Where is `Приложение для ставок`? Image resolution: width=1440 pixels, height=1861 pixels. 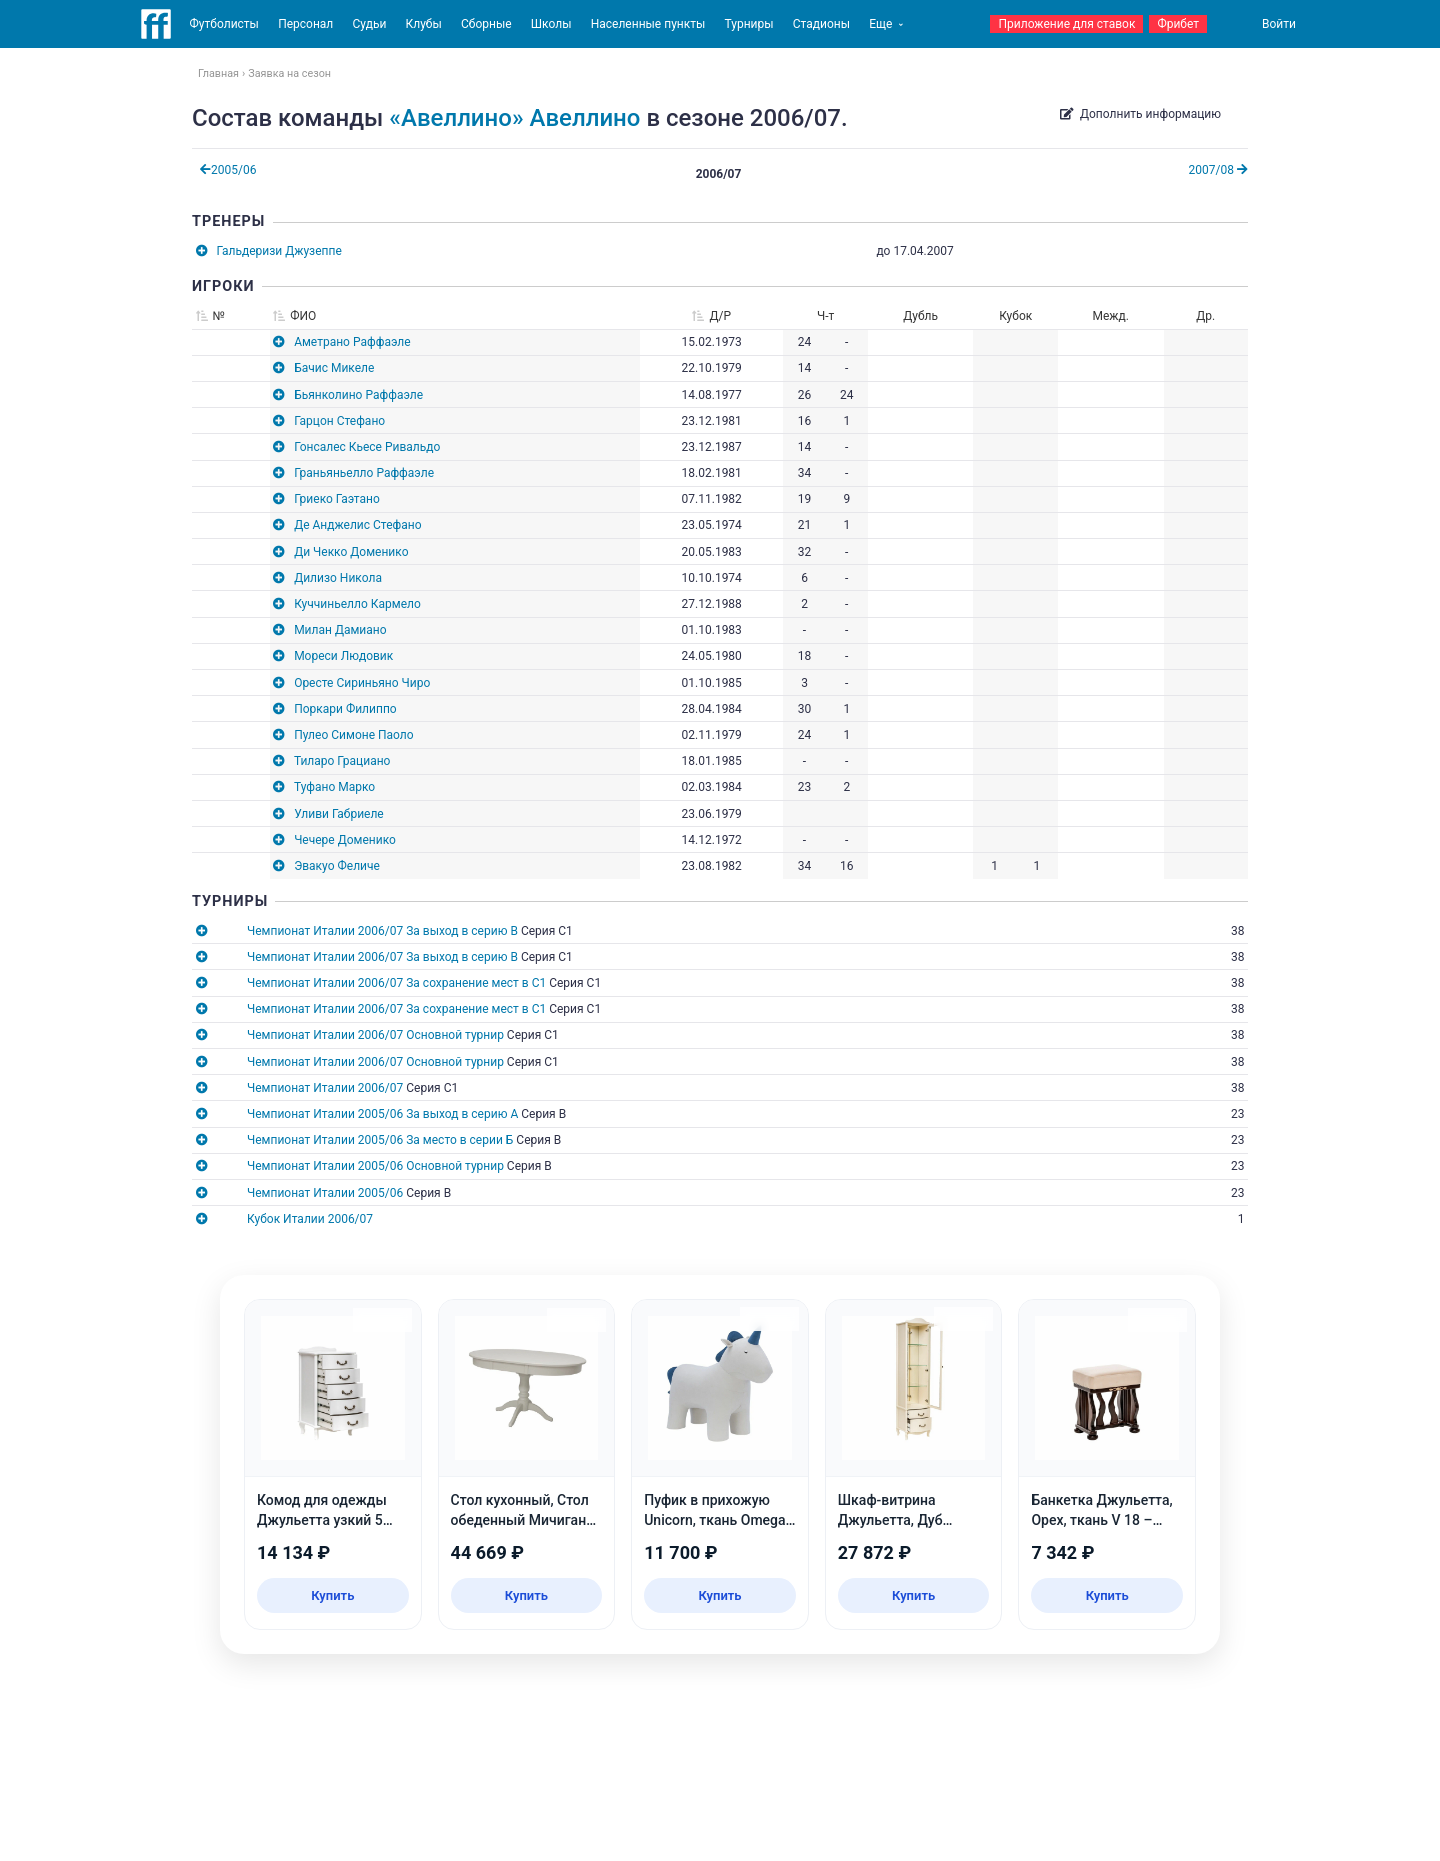
Приложение для ставок is located at coordinates (1066, 24).